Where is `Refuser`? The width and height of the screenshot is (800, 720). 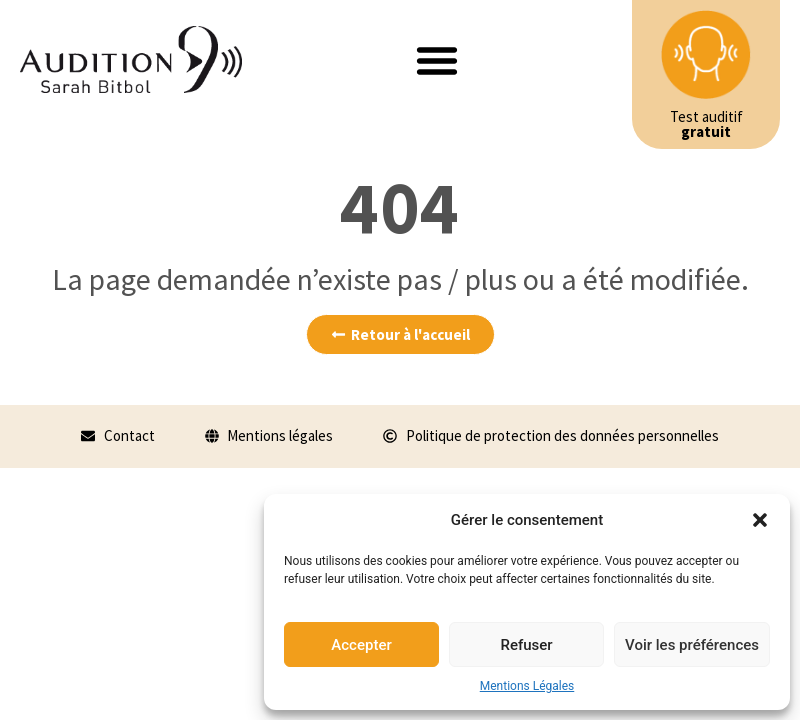 Refuser is located at coordinates (526, 645).